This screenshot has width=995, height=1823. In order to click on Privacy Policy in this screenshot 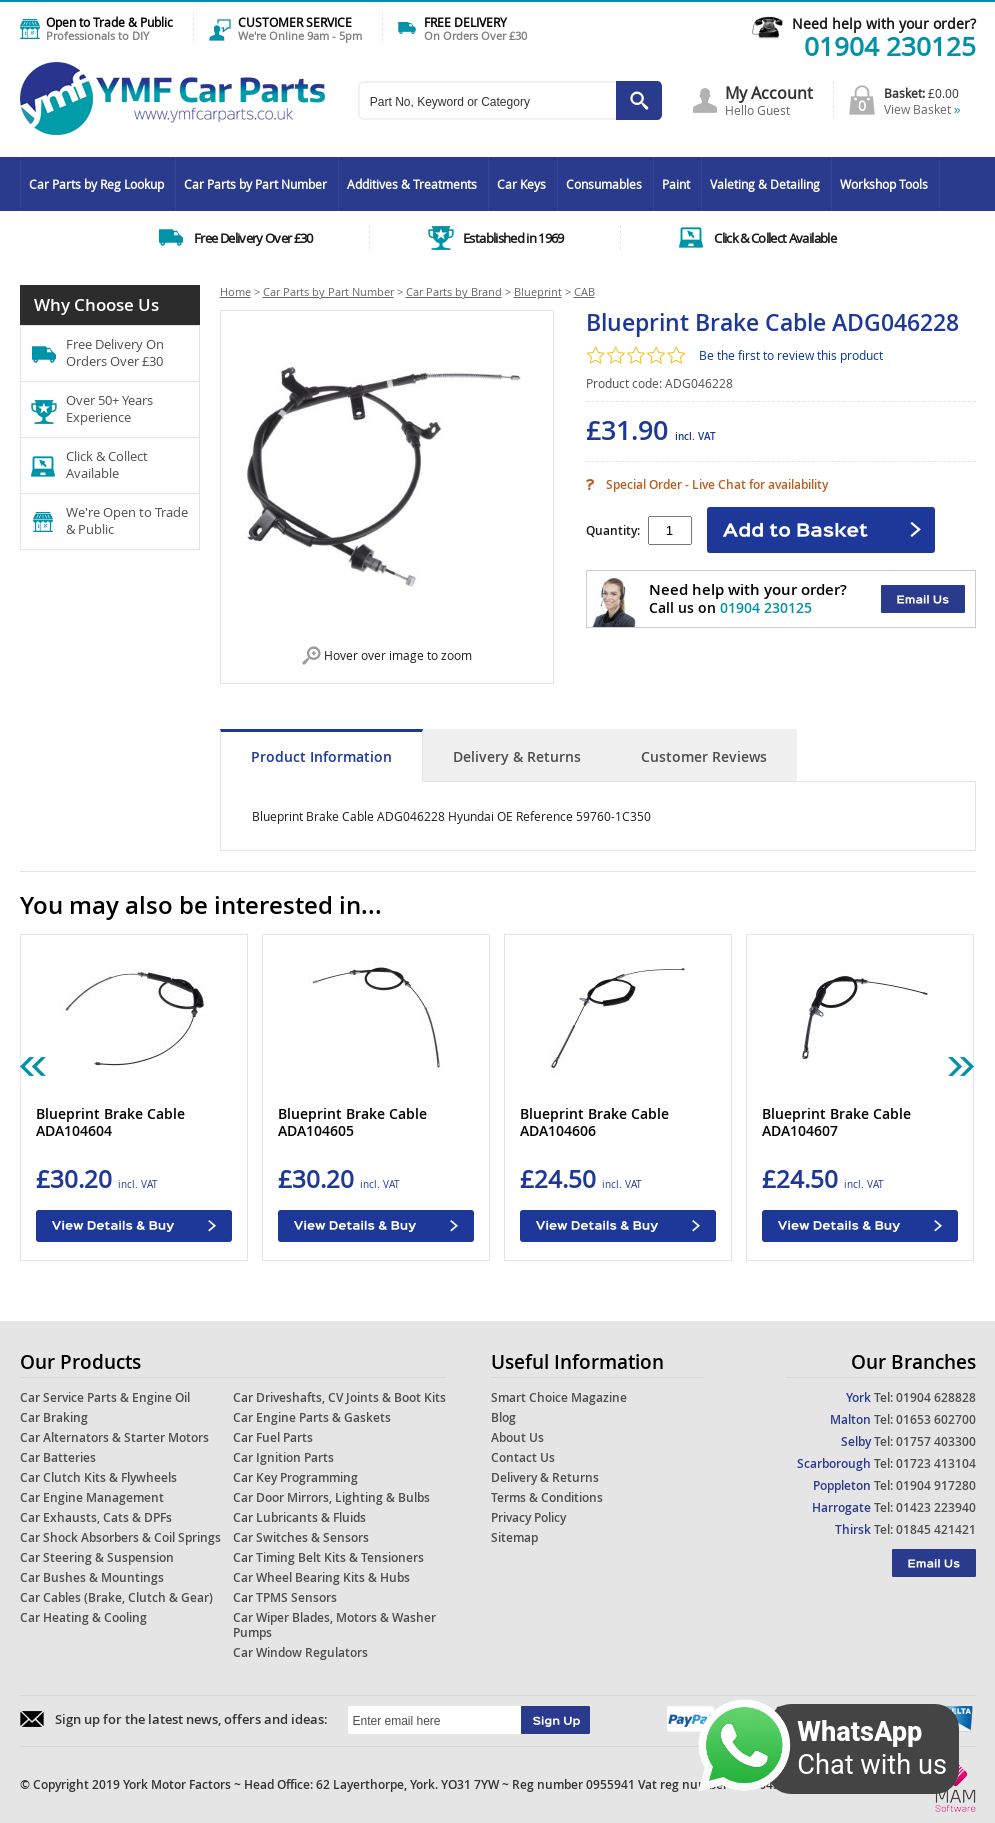, I will do `click(528, 1517)`.